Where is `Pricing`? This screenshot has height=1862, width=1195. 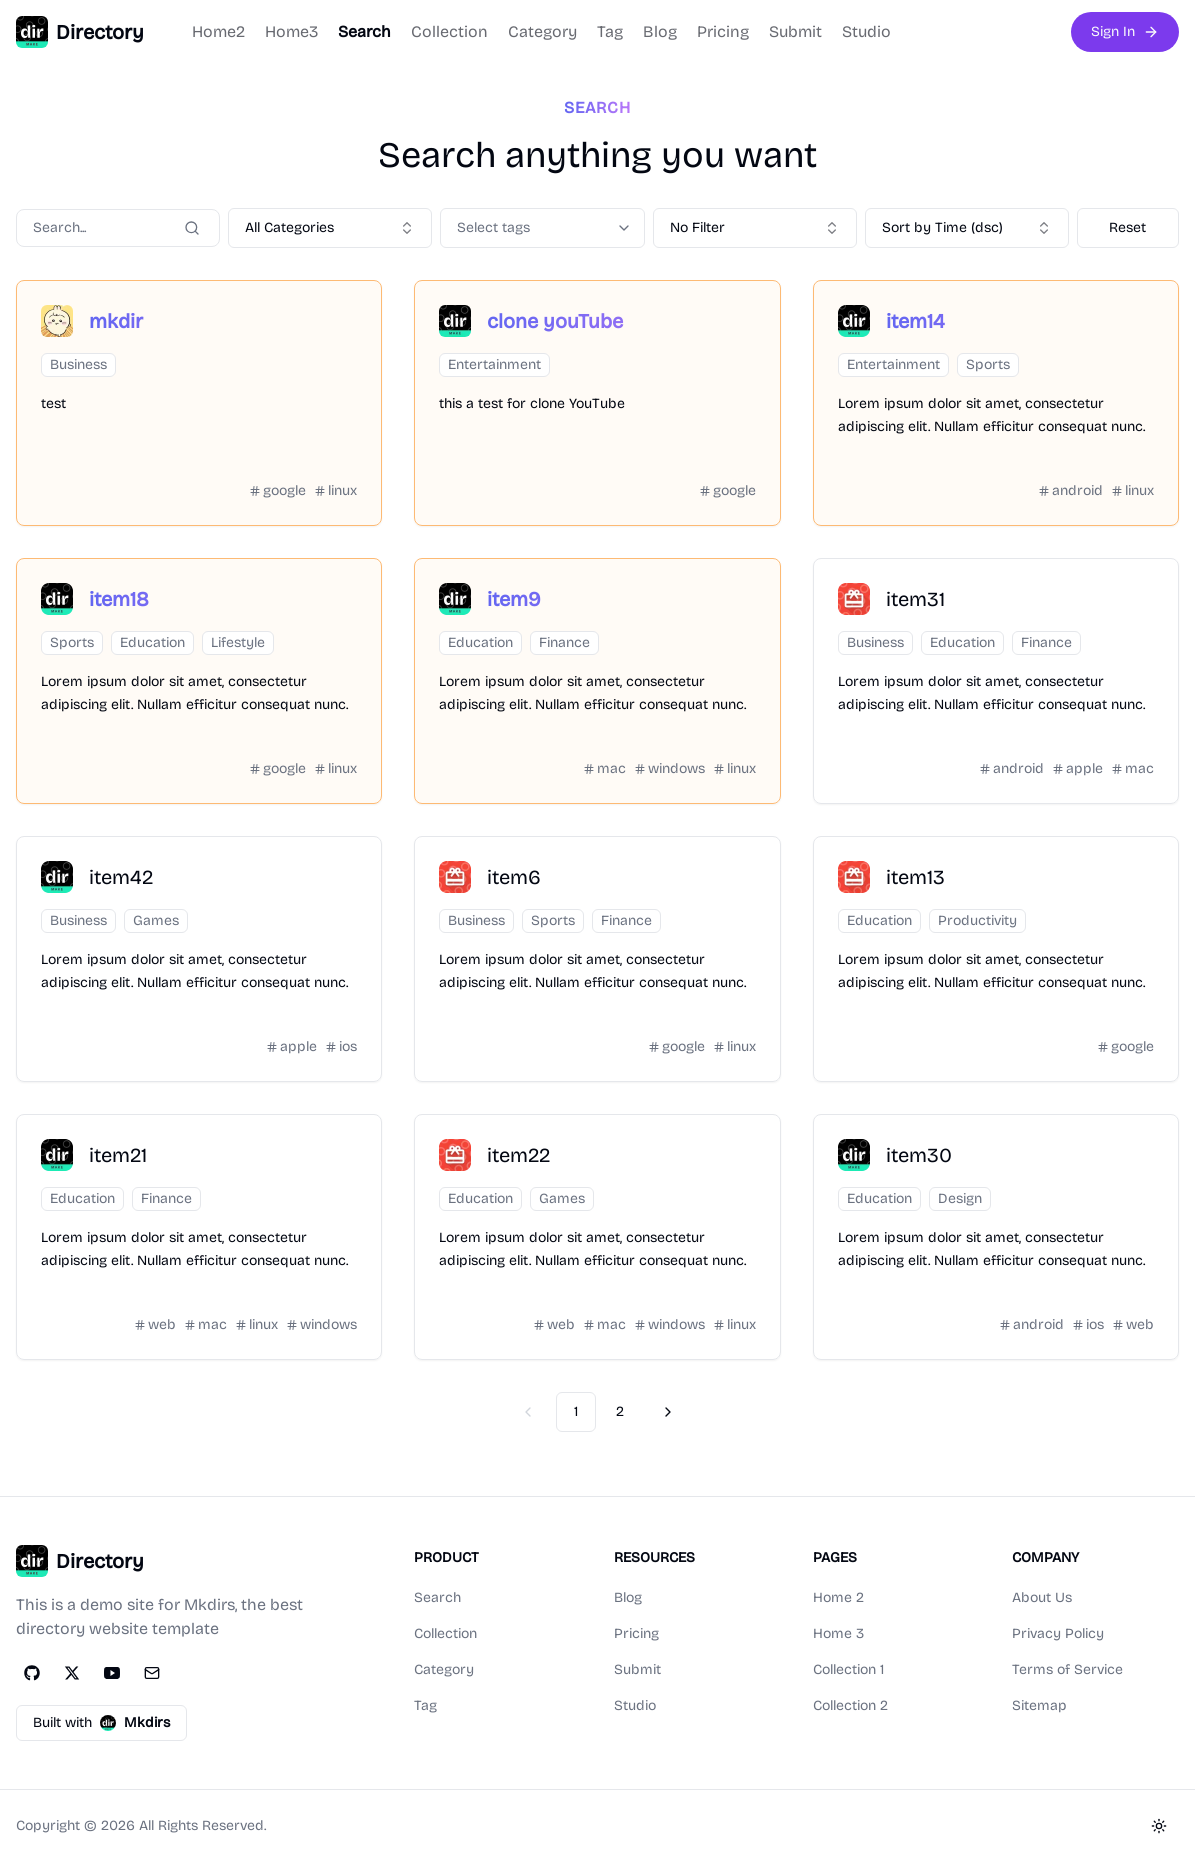 Pricing is located at coordinates (723, 31).